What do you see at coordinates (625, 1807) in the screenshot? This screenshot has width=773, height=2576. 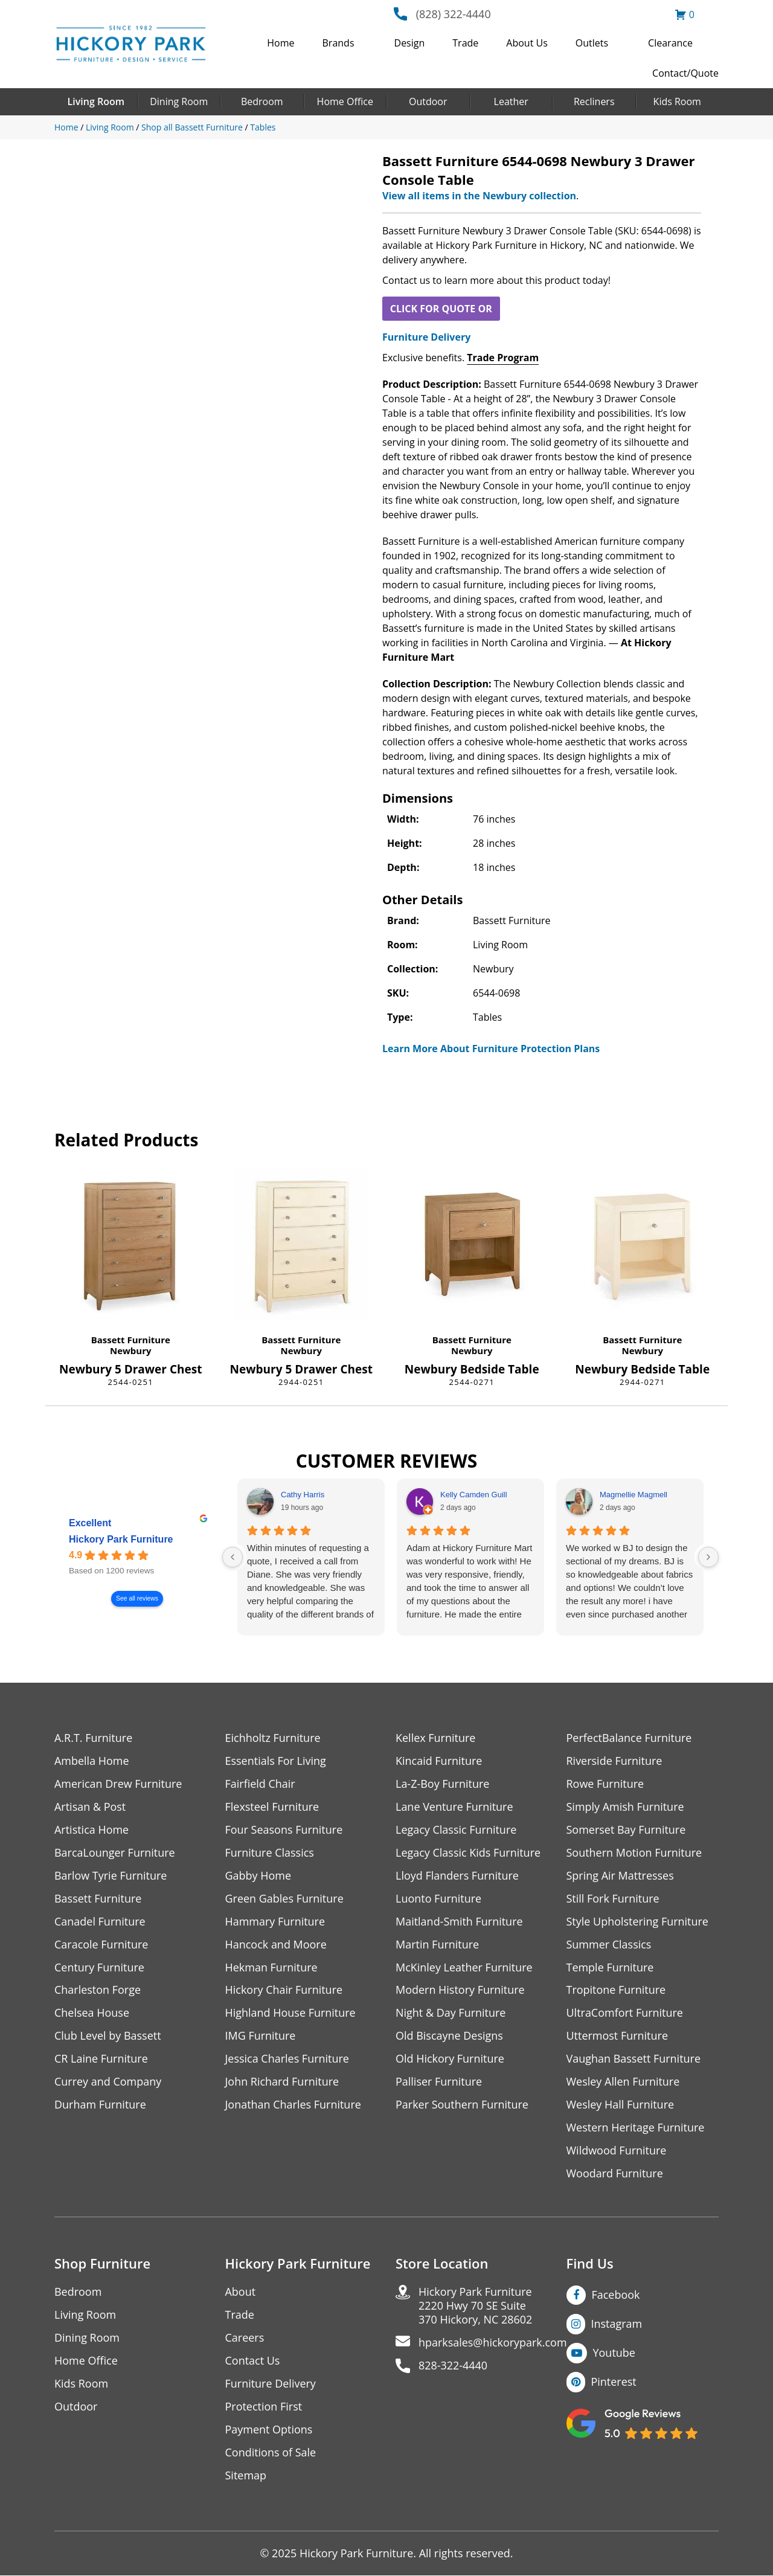 I see `Simply Amish Furniture` at bounding box center [625, 1807].